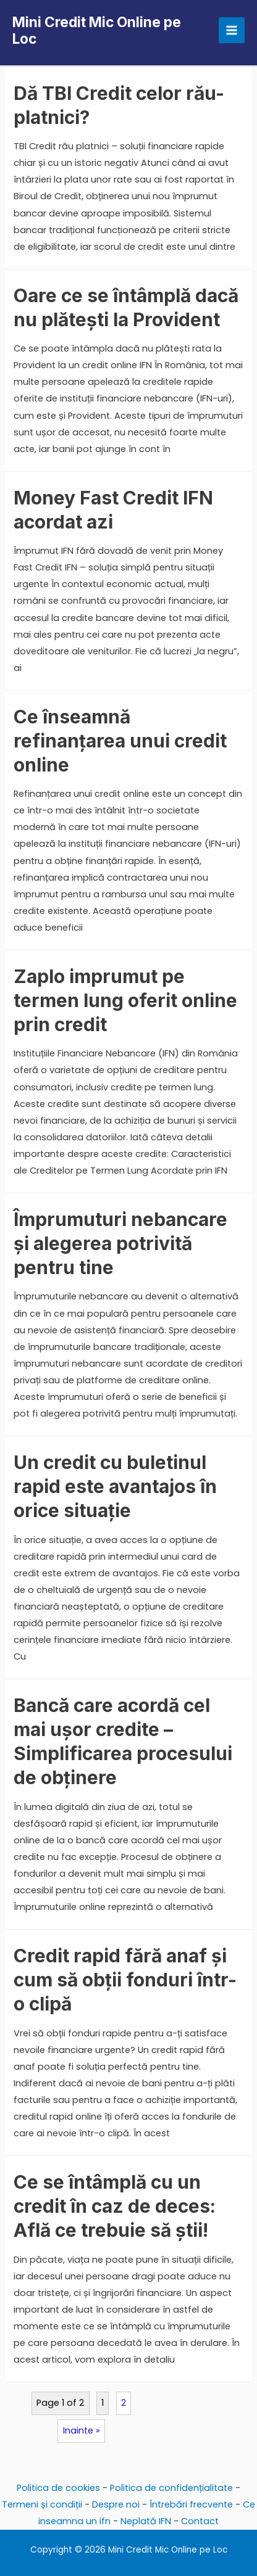 The height and width of the screenshot is (2576, 257). What do you see at coordinates (200, 2521) in the screenshot?
I see `Contact` at bounding box center [200, 2521].